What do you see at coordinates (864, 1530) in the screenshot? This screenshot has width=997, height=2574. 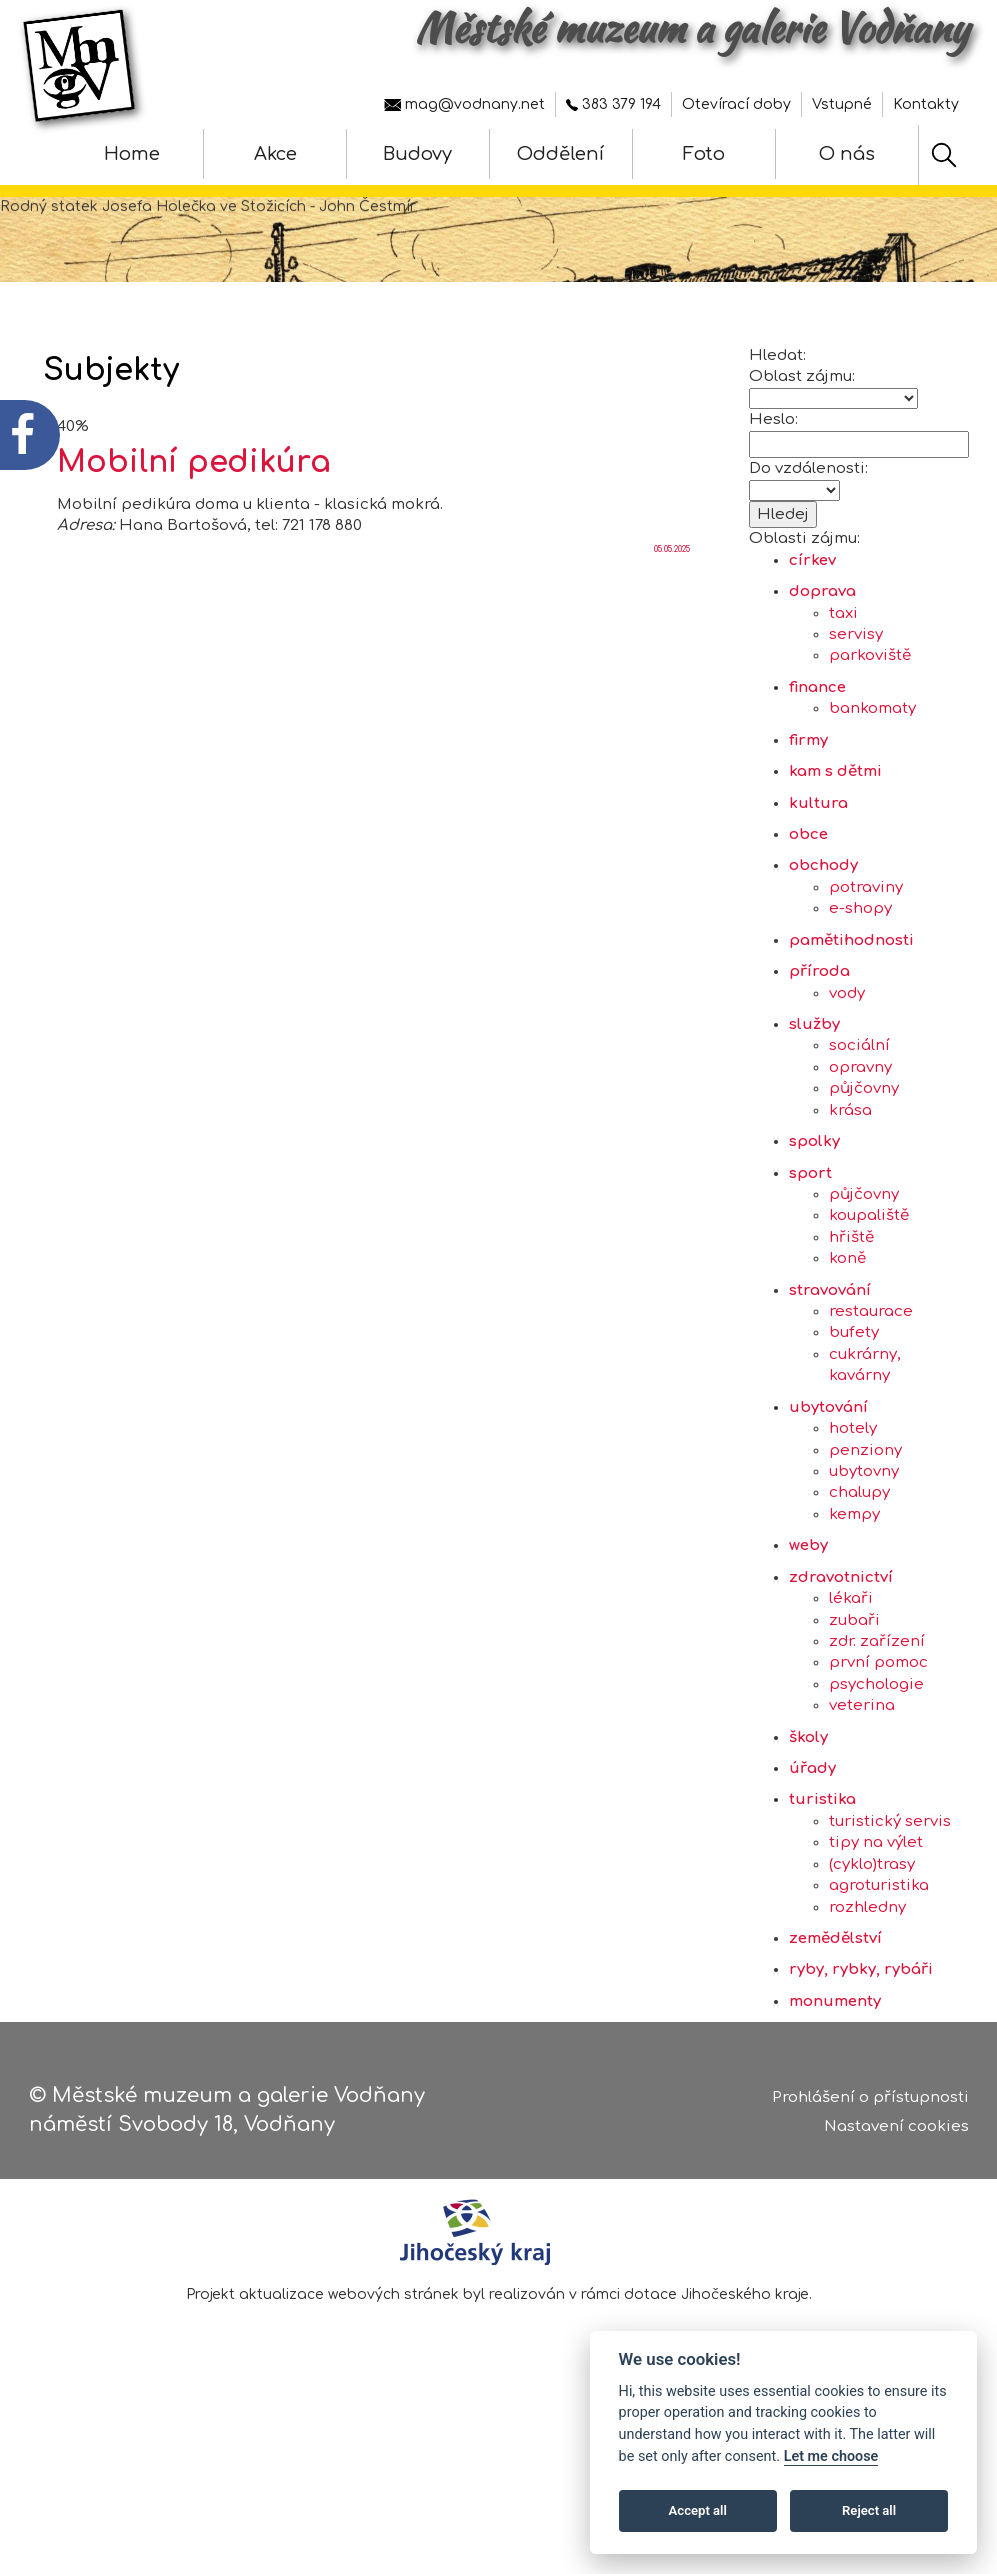 I see `ubytovny` at bounding box center [864, 1530].